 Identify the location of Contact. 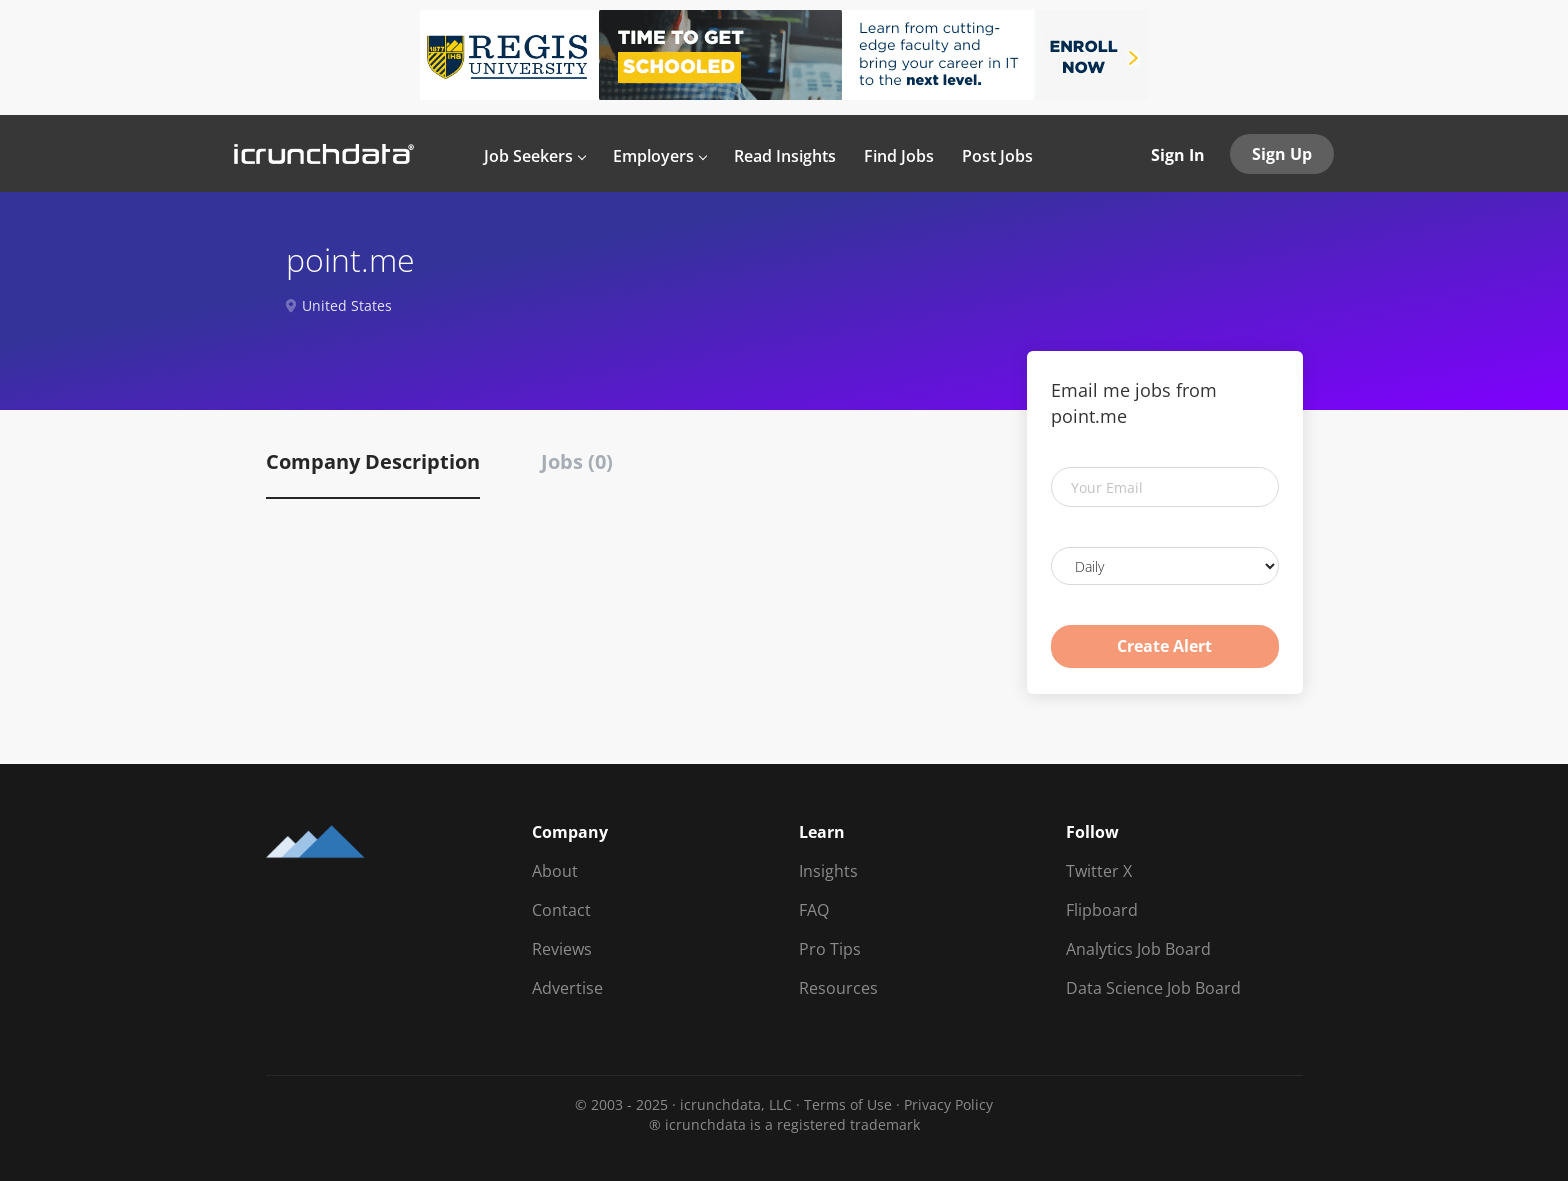
(561, 910).